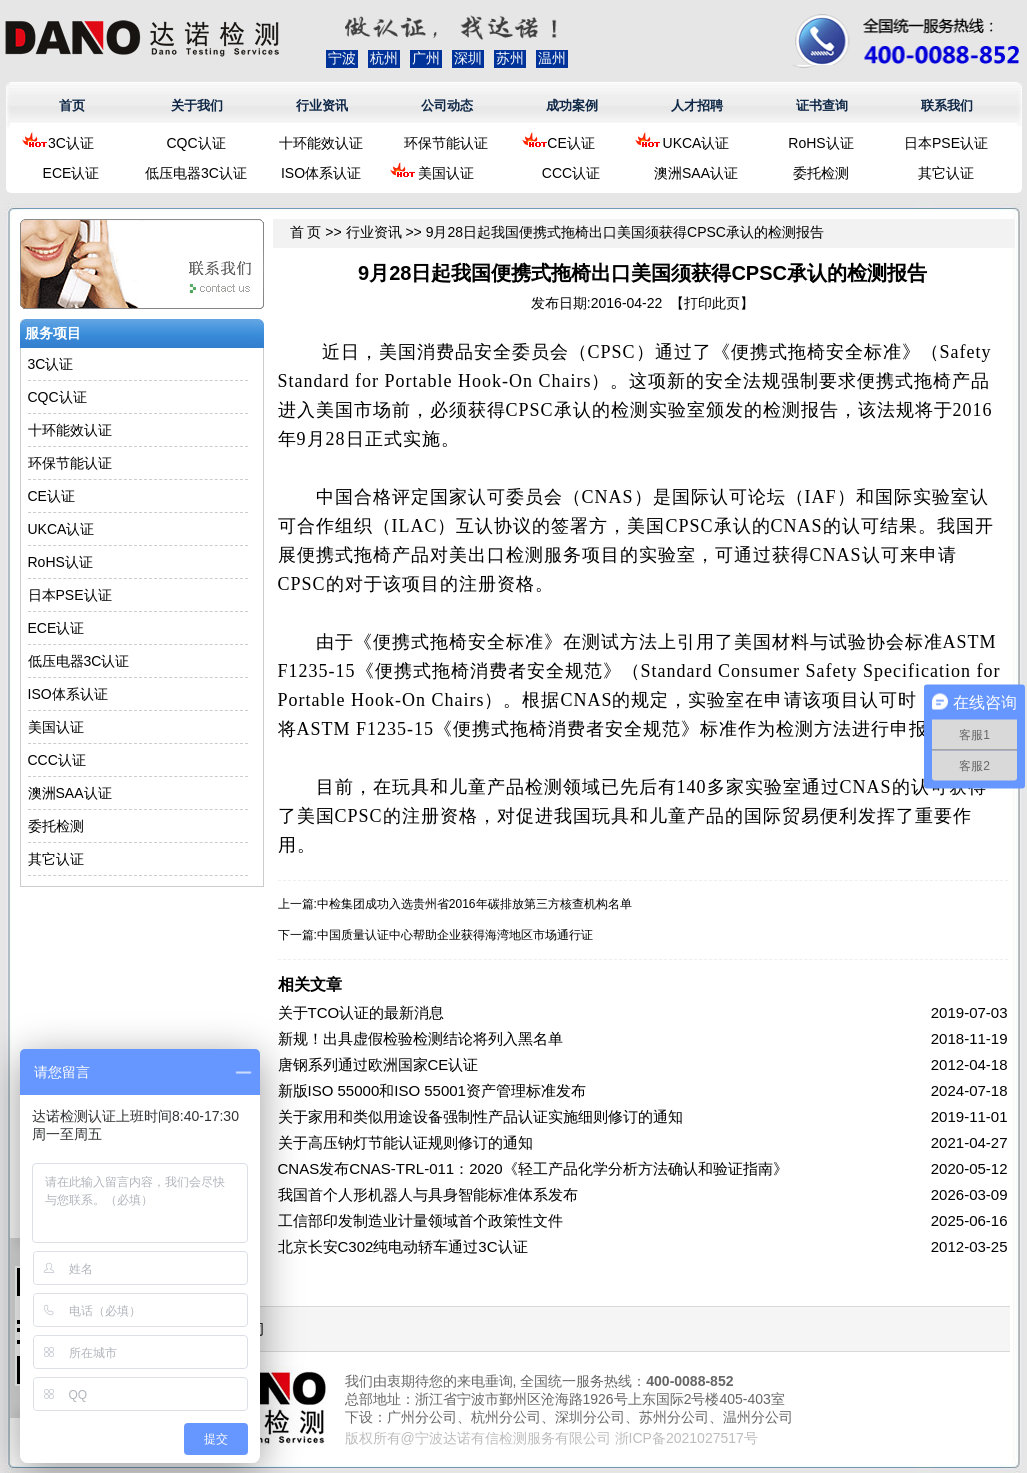 The width and height of the screenshot is (1027, 1473). I want to click on 3C认证, so click(71, 143).